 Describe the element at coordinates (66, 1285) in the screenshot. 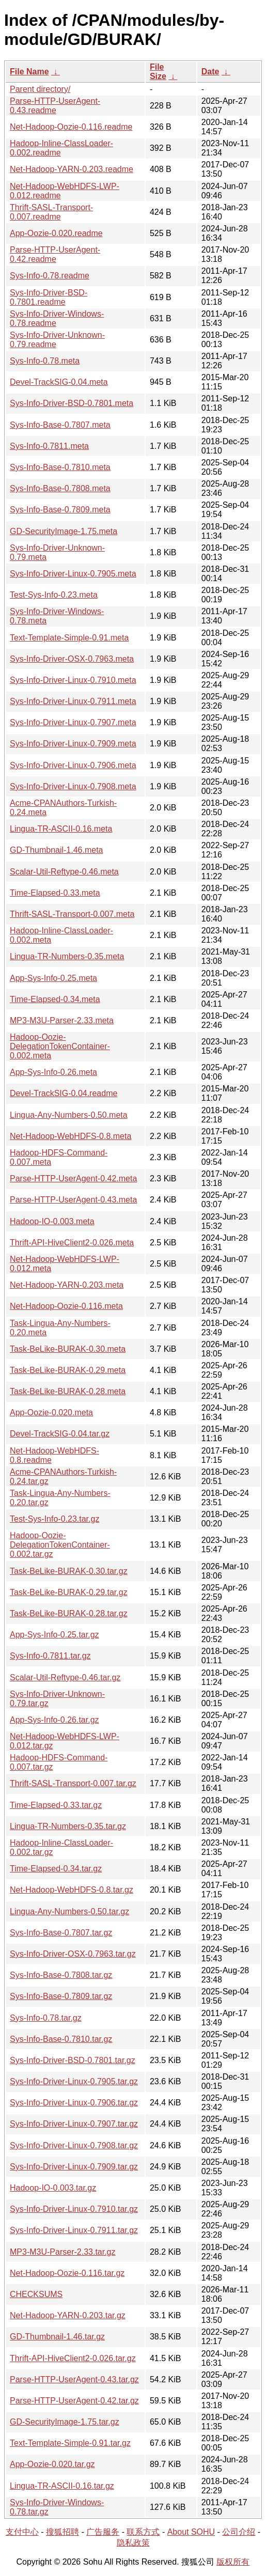

I see `Net-Hadoop-YARN-0.203.meta` at that location.